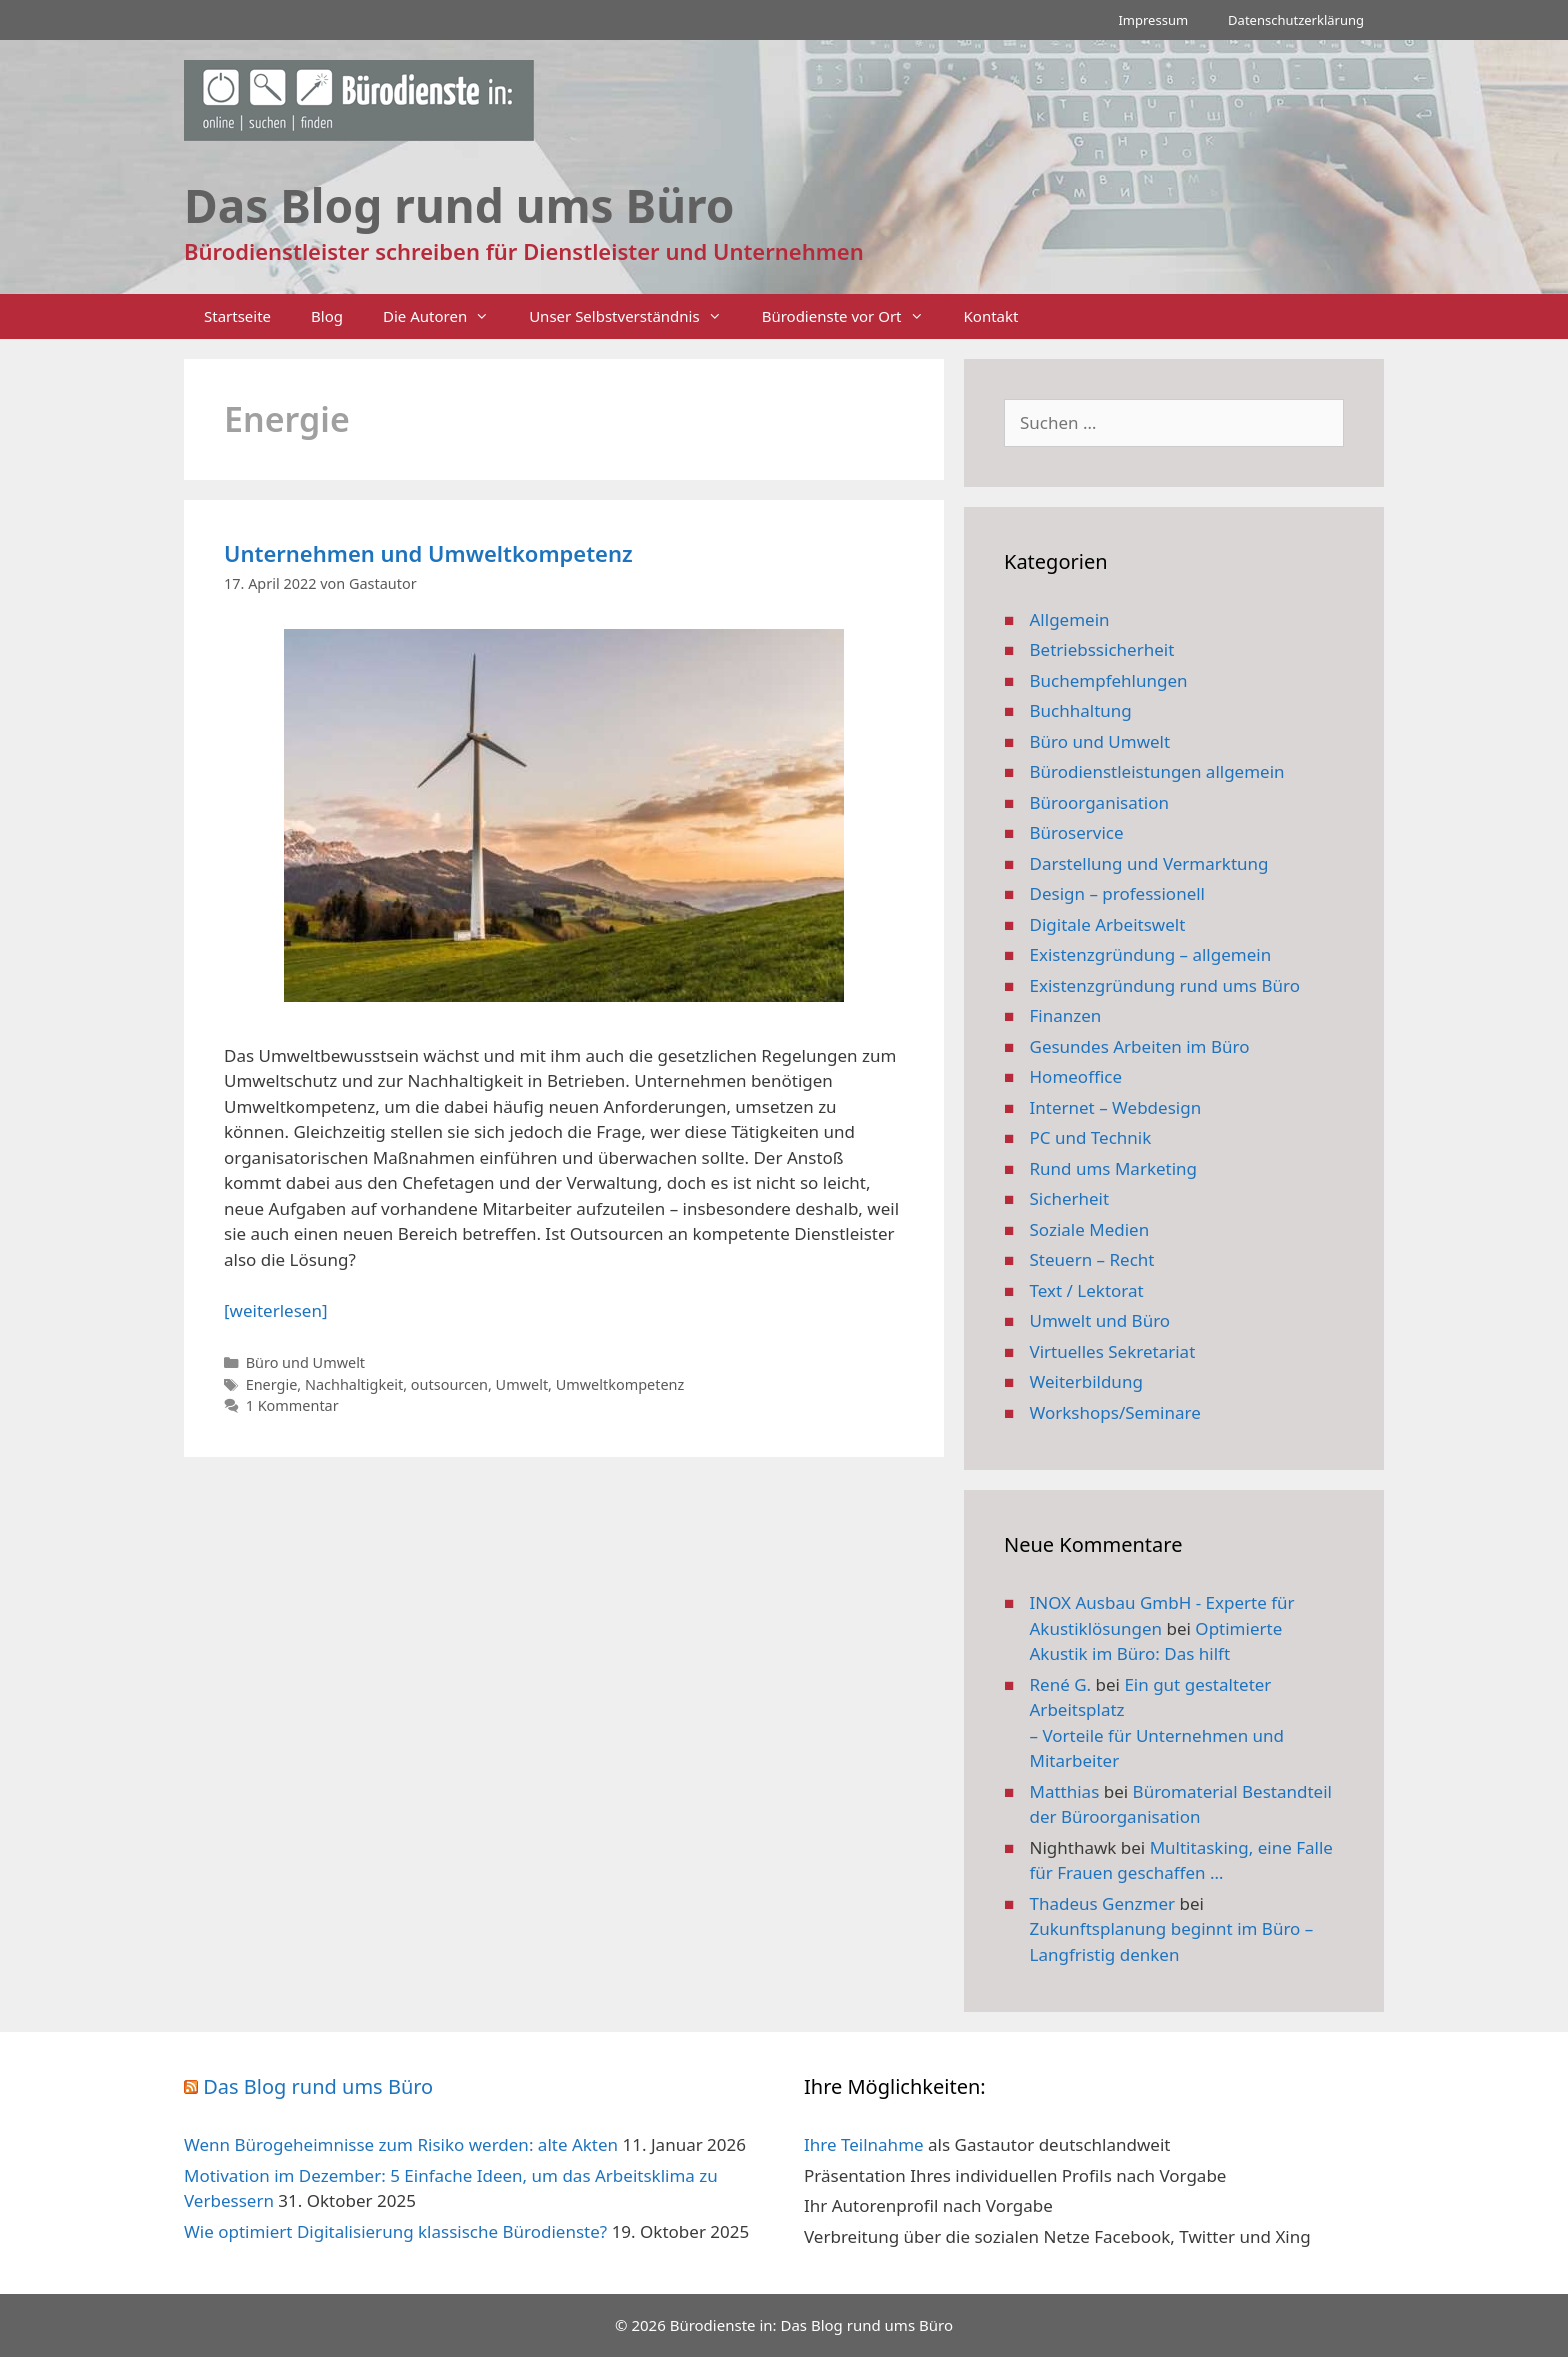 The width and height of the screenshot is (1568, 2357). What do you see at coordinates (1092, 1259) in the screenshot?
I see `Steuern – Recht` at bounding box center [1092, 1259].